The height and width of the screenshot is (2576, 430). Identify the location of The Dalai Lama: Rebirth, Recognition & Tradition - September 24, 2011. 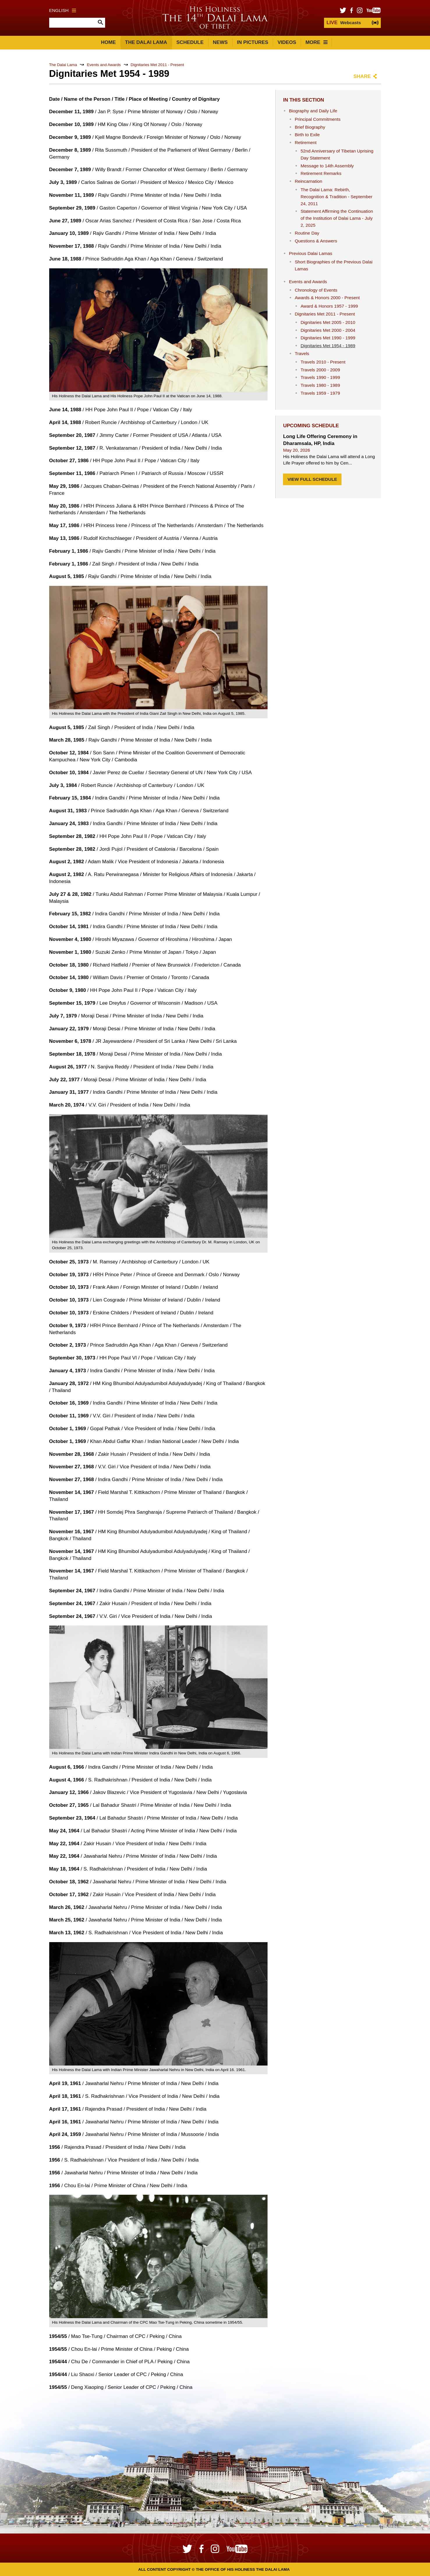
(336, 196).